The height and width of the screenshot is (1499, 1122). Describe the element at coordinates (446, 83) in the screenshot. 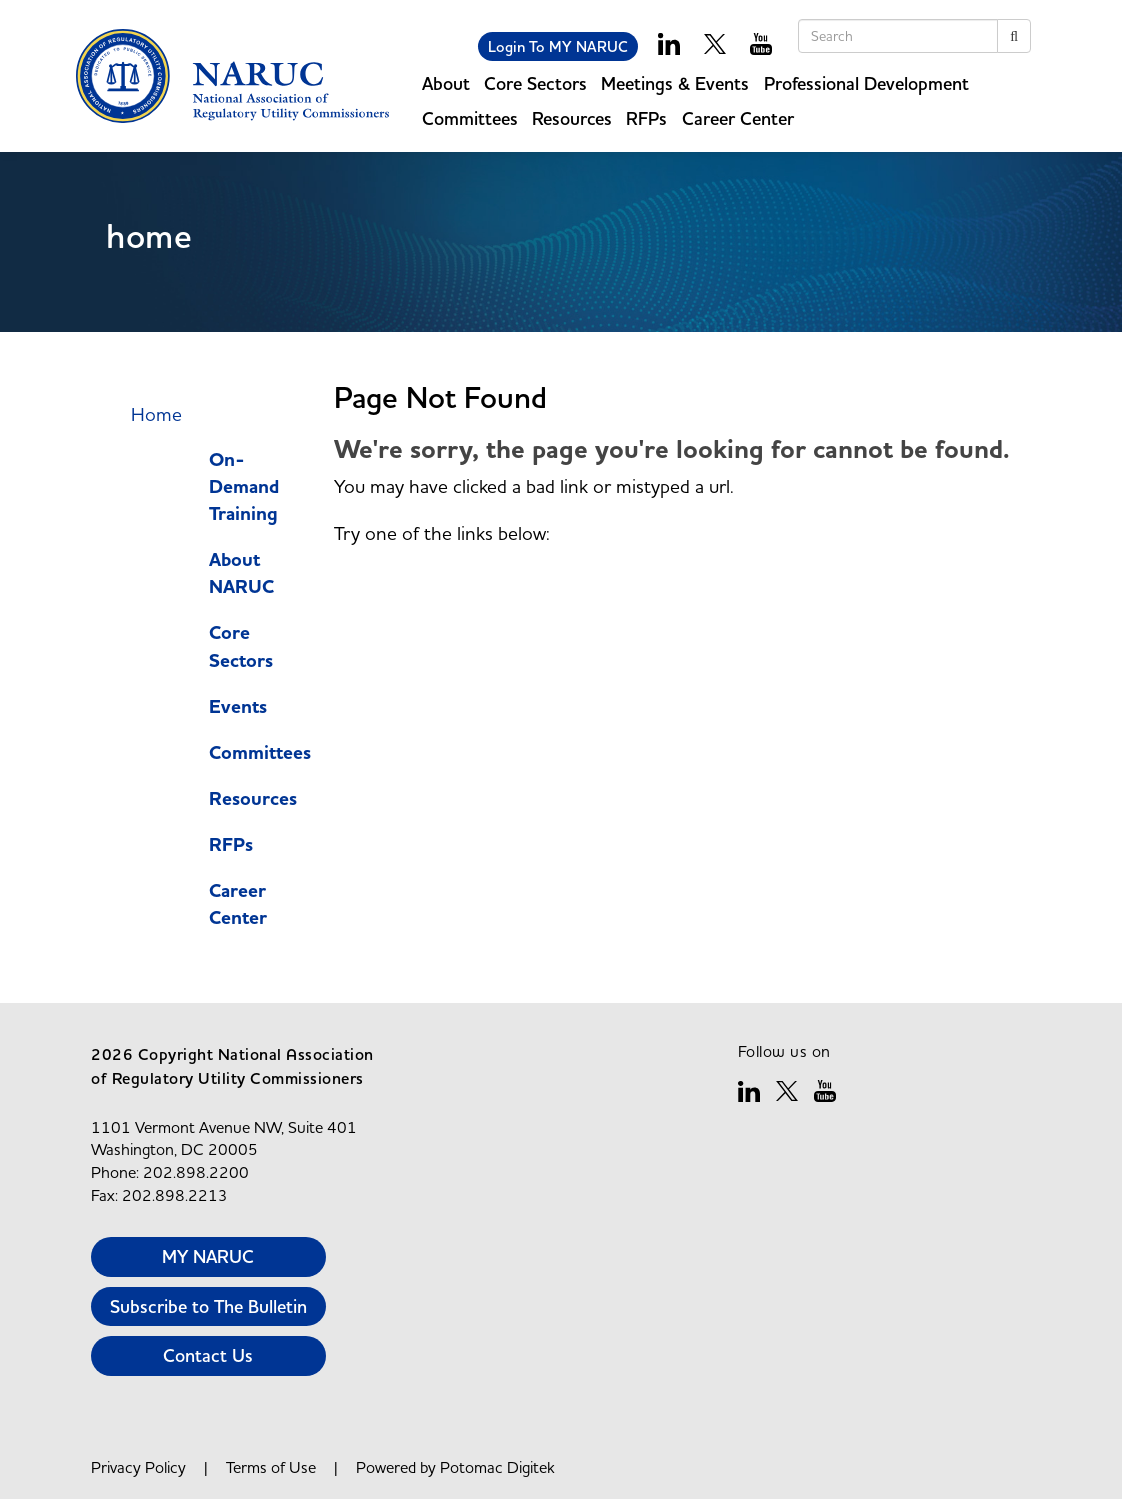

I see `About [button]` at that location.